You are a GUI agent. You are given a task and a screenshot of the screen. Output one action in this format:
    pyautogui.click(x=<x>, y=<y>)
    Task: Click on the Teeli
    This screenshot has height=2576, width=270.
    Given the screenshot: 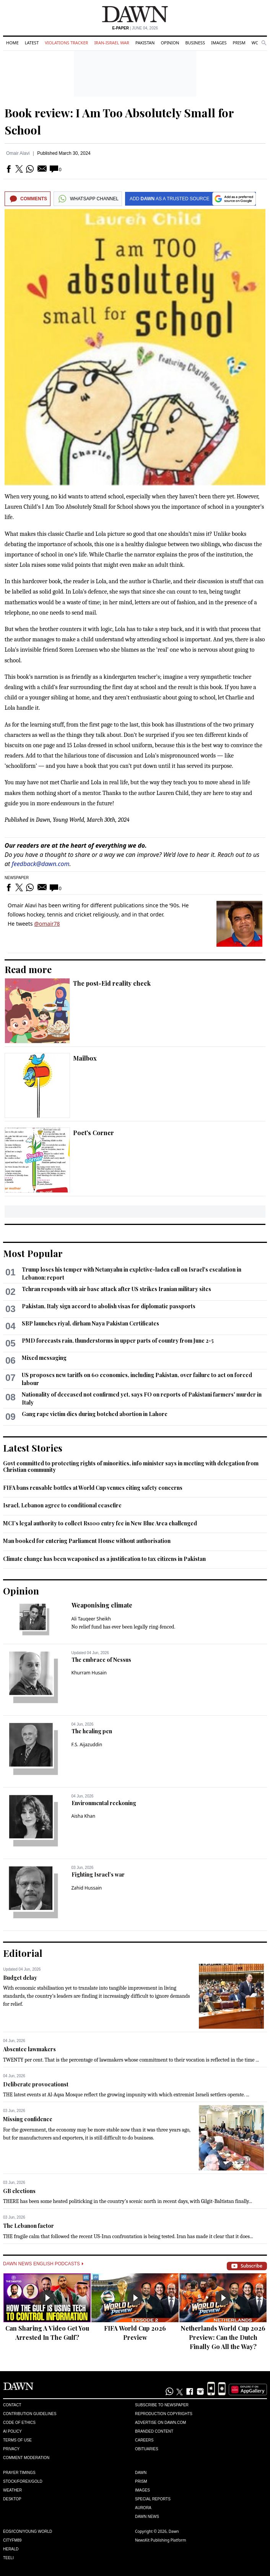 What is the action you would take?
    pyautogui.click(x=8, y=2558)
    